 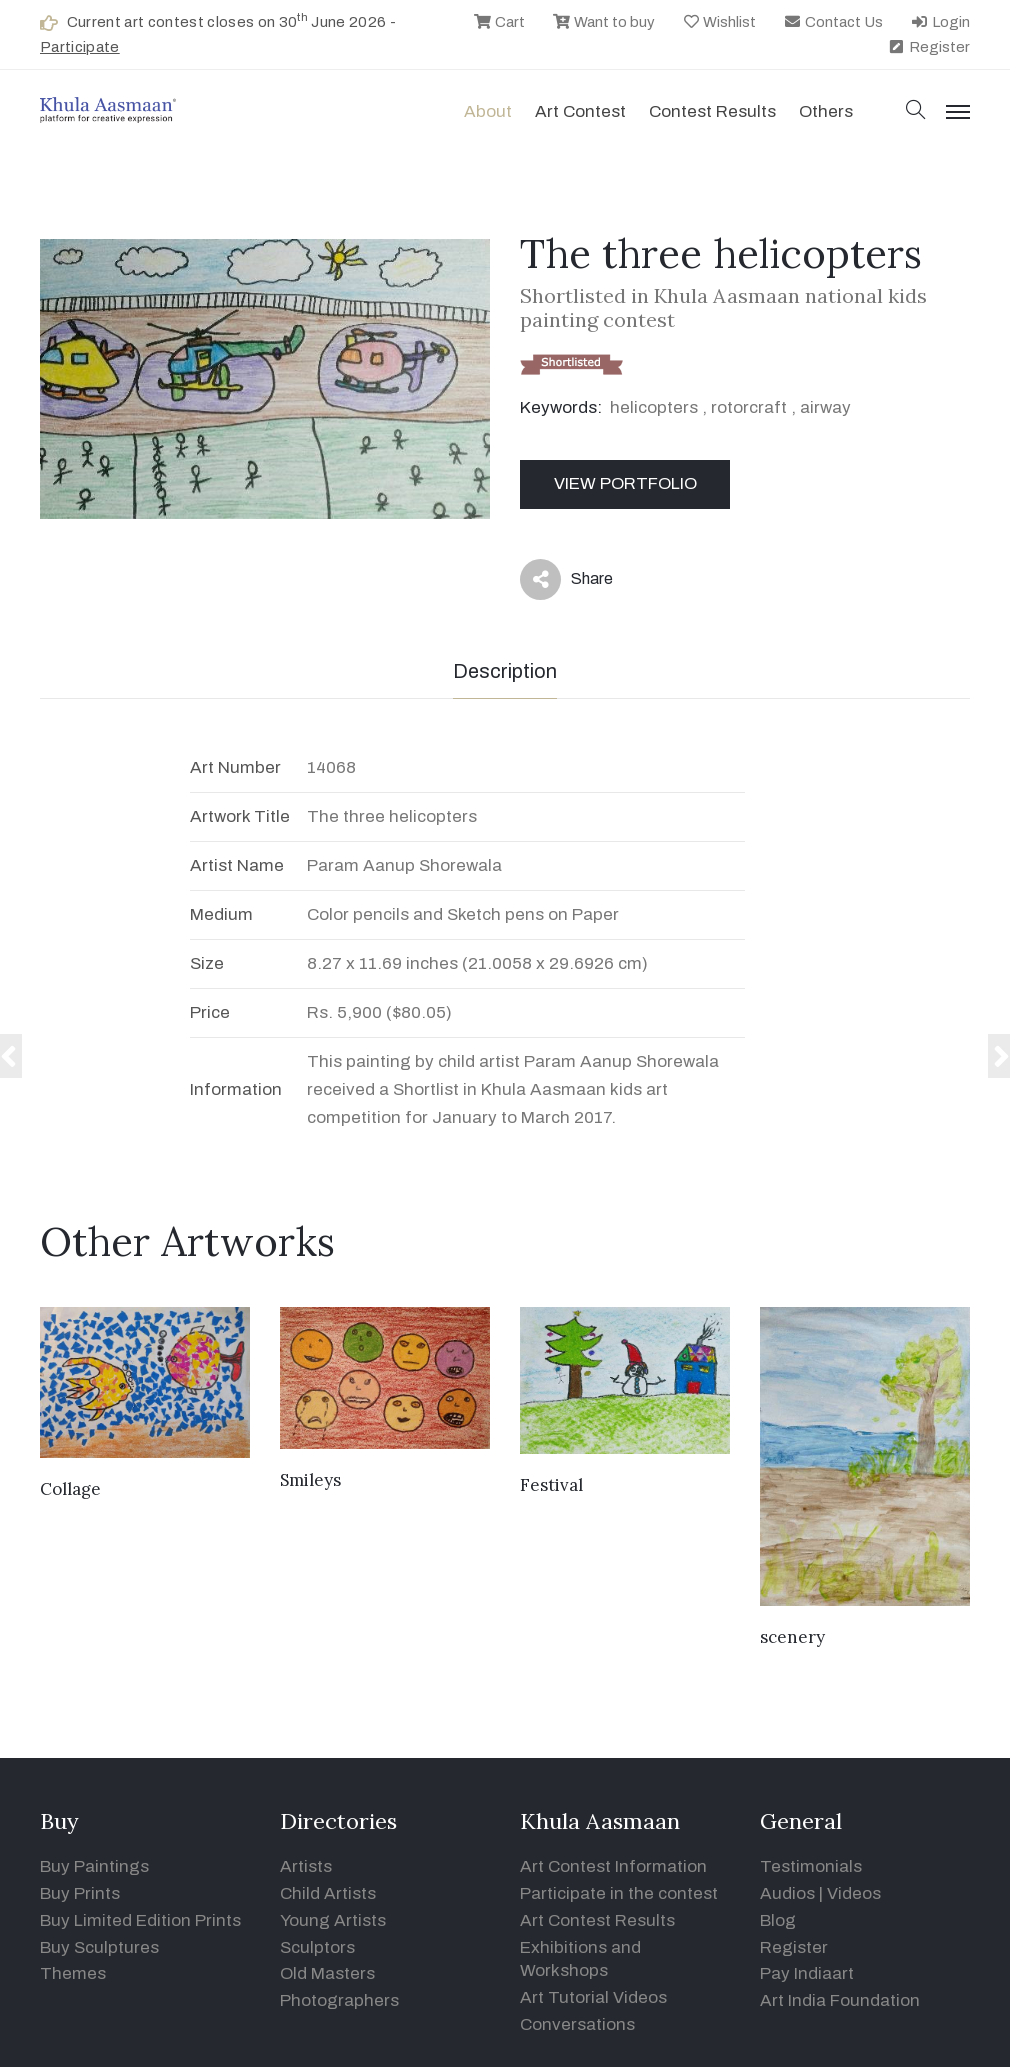 I want to click on Art India Foundation, so click(x=840, y=2000).